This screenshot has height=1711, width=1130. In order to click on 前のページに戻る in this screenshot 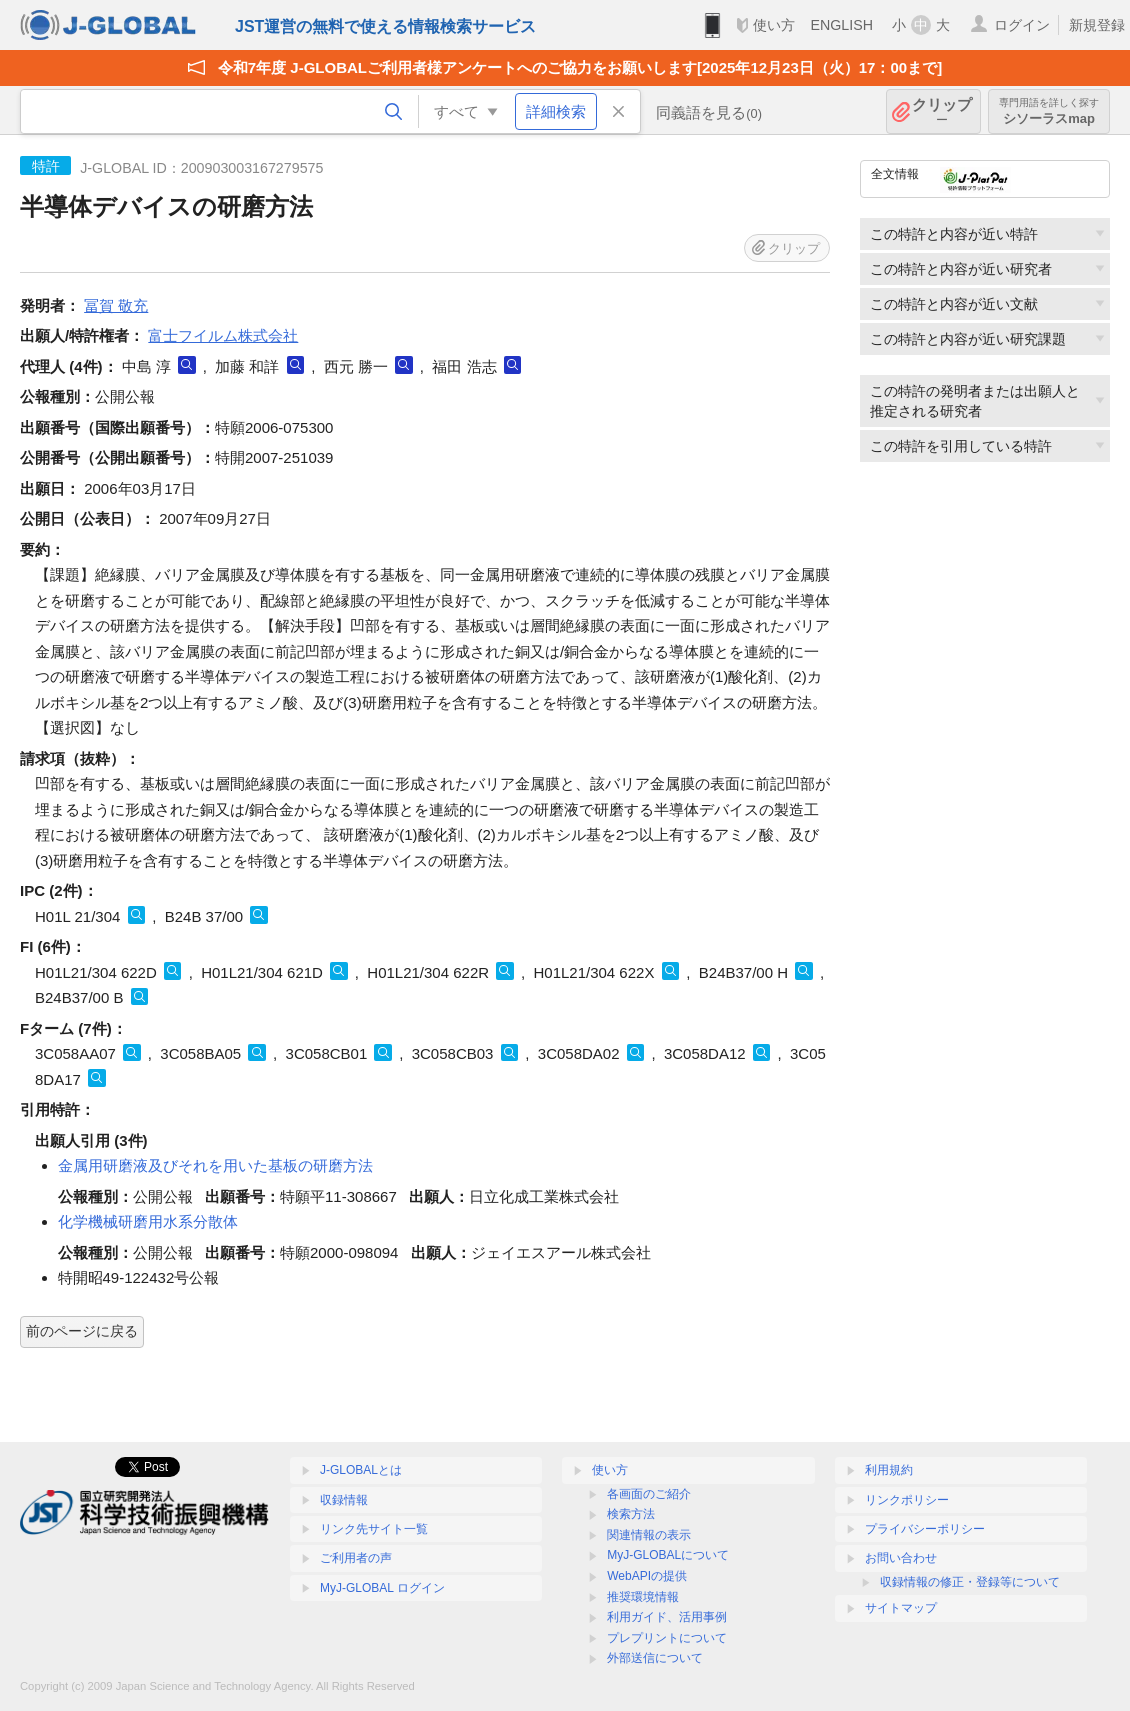, I will do `click(82, 1331)`.